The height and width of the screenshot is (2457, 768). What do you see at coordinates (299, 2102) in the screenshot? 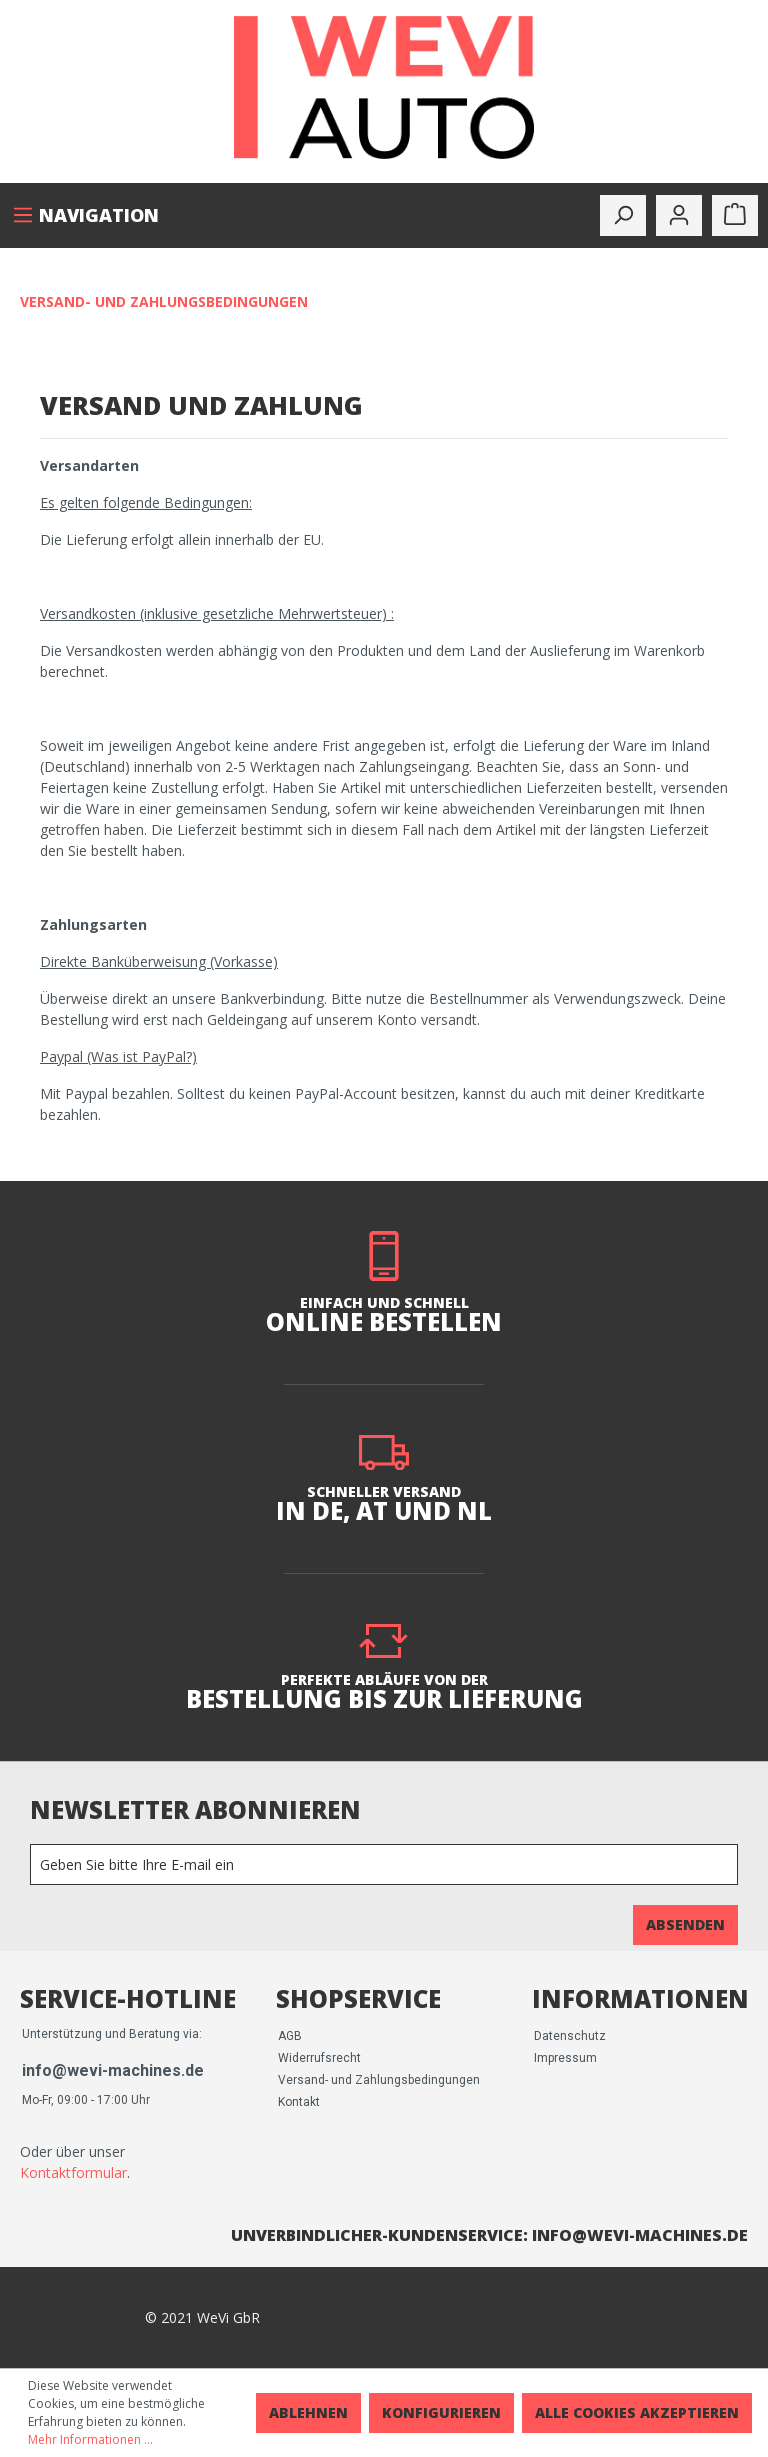
I see `Kontakt` at bounding box center [299, 2102].